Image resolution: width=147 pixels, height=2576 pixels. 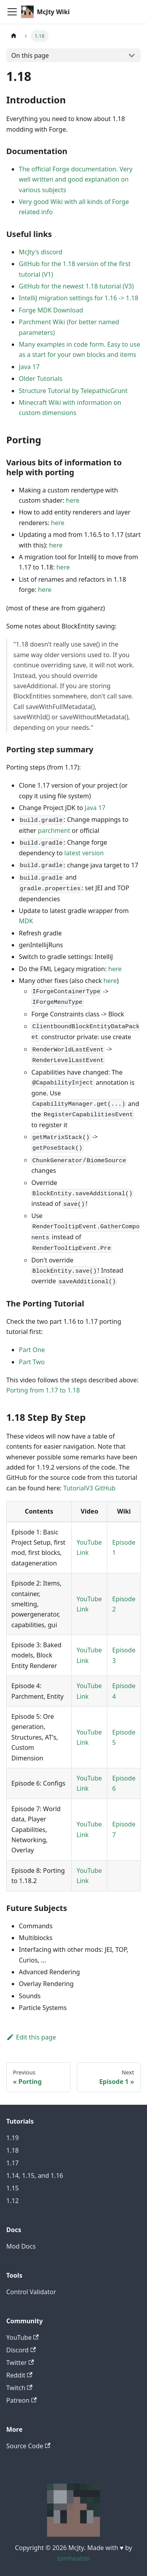 What do you see at coordinates (40, 252) in the screenshot?
I see `McJty's discord` at bounding box center [40, 252].